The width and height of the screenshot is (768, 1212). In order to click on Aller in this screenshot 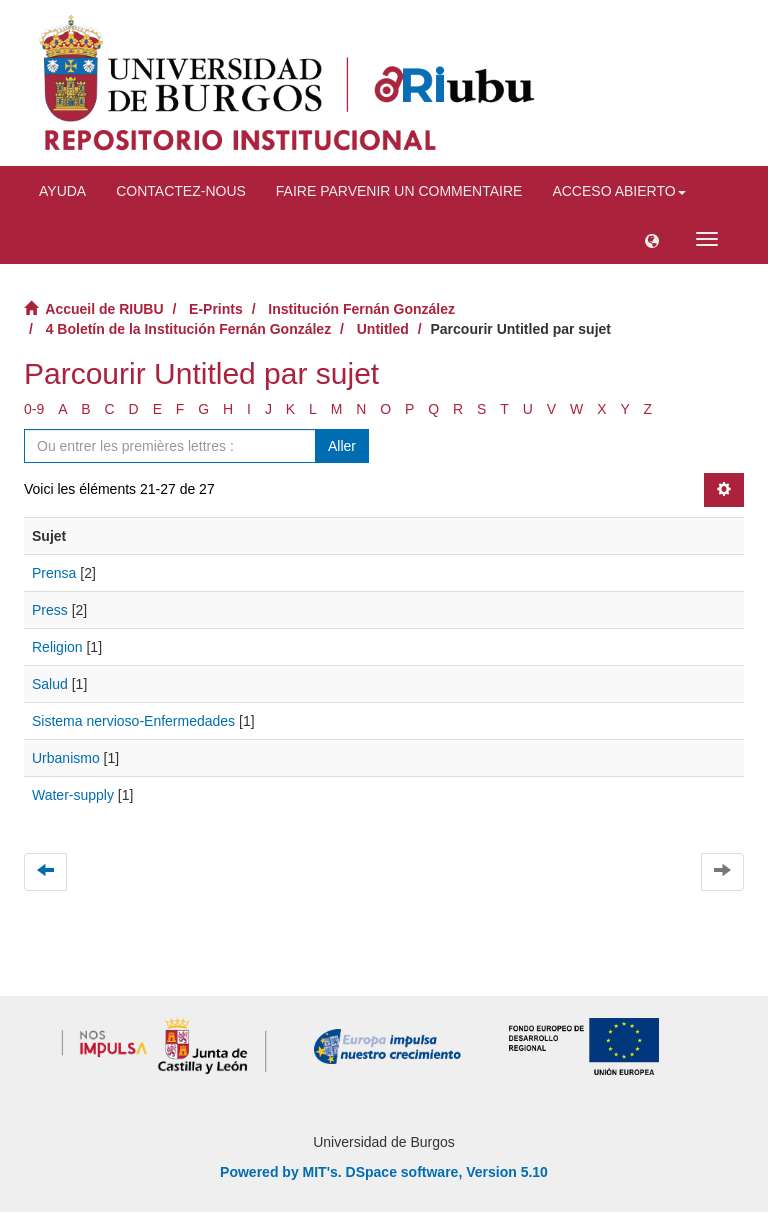, I will do `click(342, 446)`.